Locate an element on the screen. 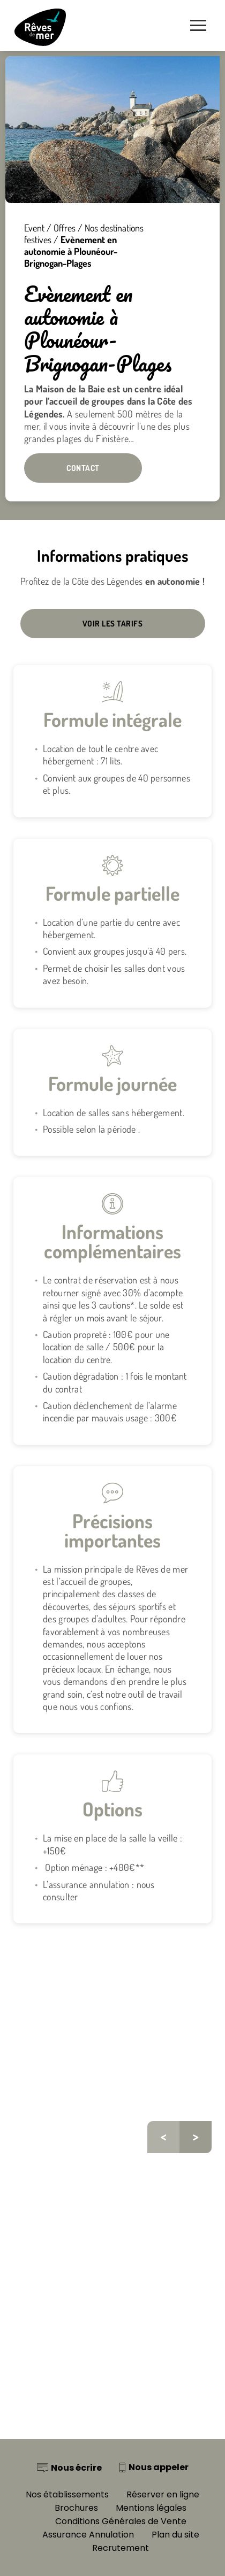  Plan du site is located at coordinates (175, 2534).